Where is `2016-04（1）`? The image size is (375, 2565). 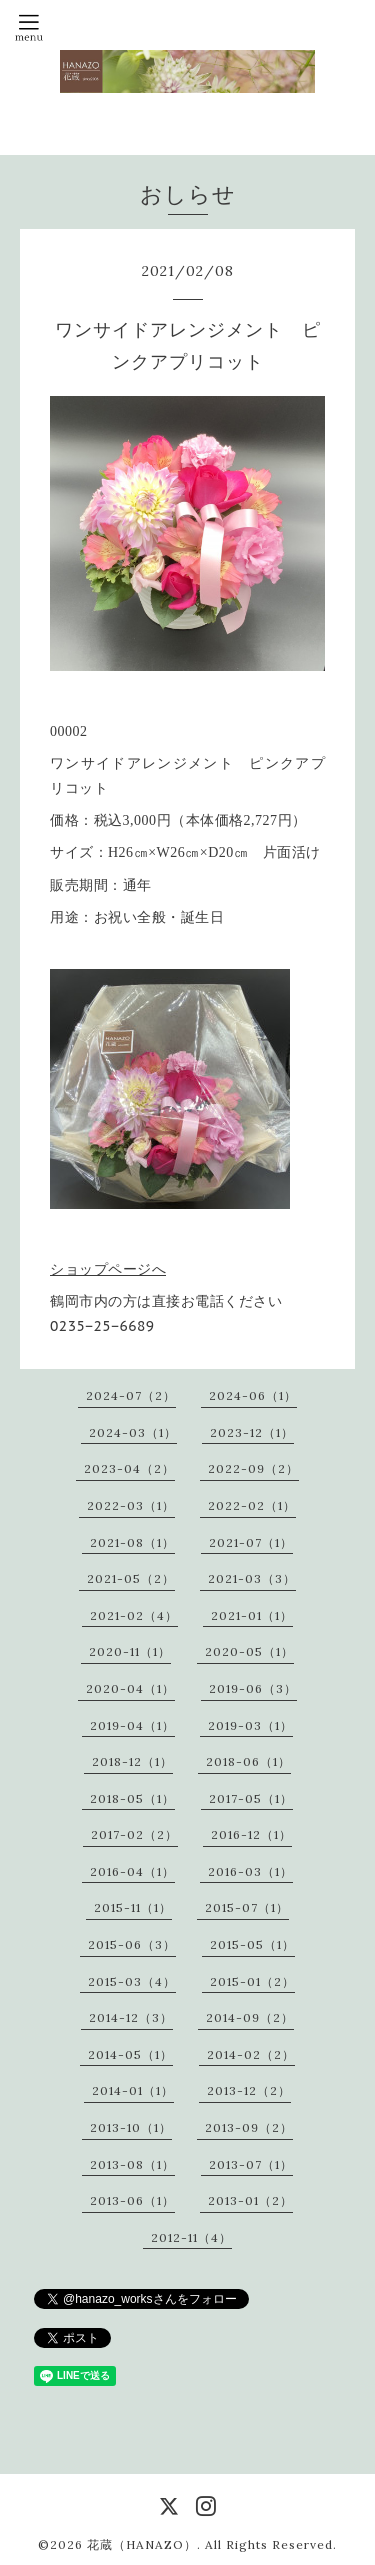
2016-04（1） is located at coordinates (132, 1871).